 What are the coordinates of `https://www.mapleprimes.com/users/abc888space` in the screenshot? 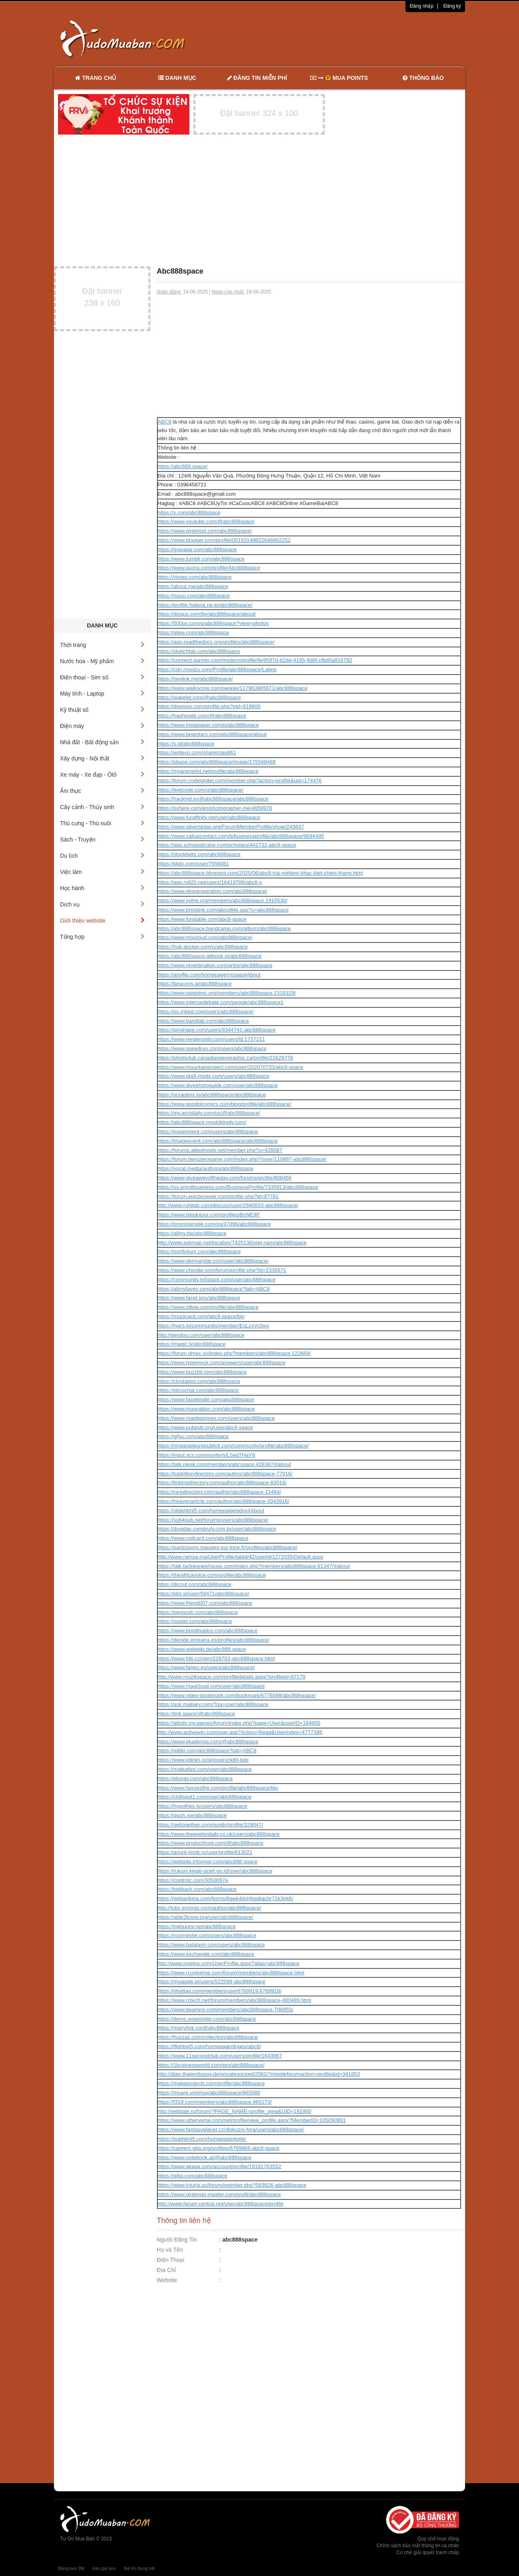 It's located at (216, 1418).